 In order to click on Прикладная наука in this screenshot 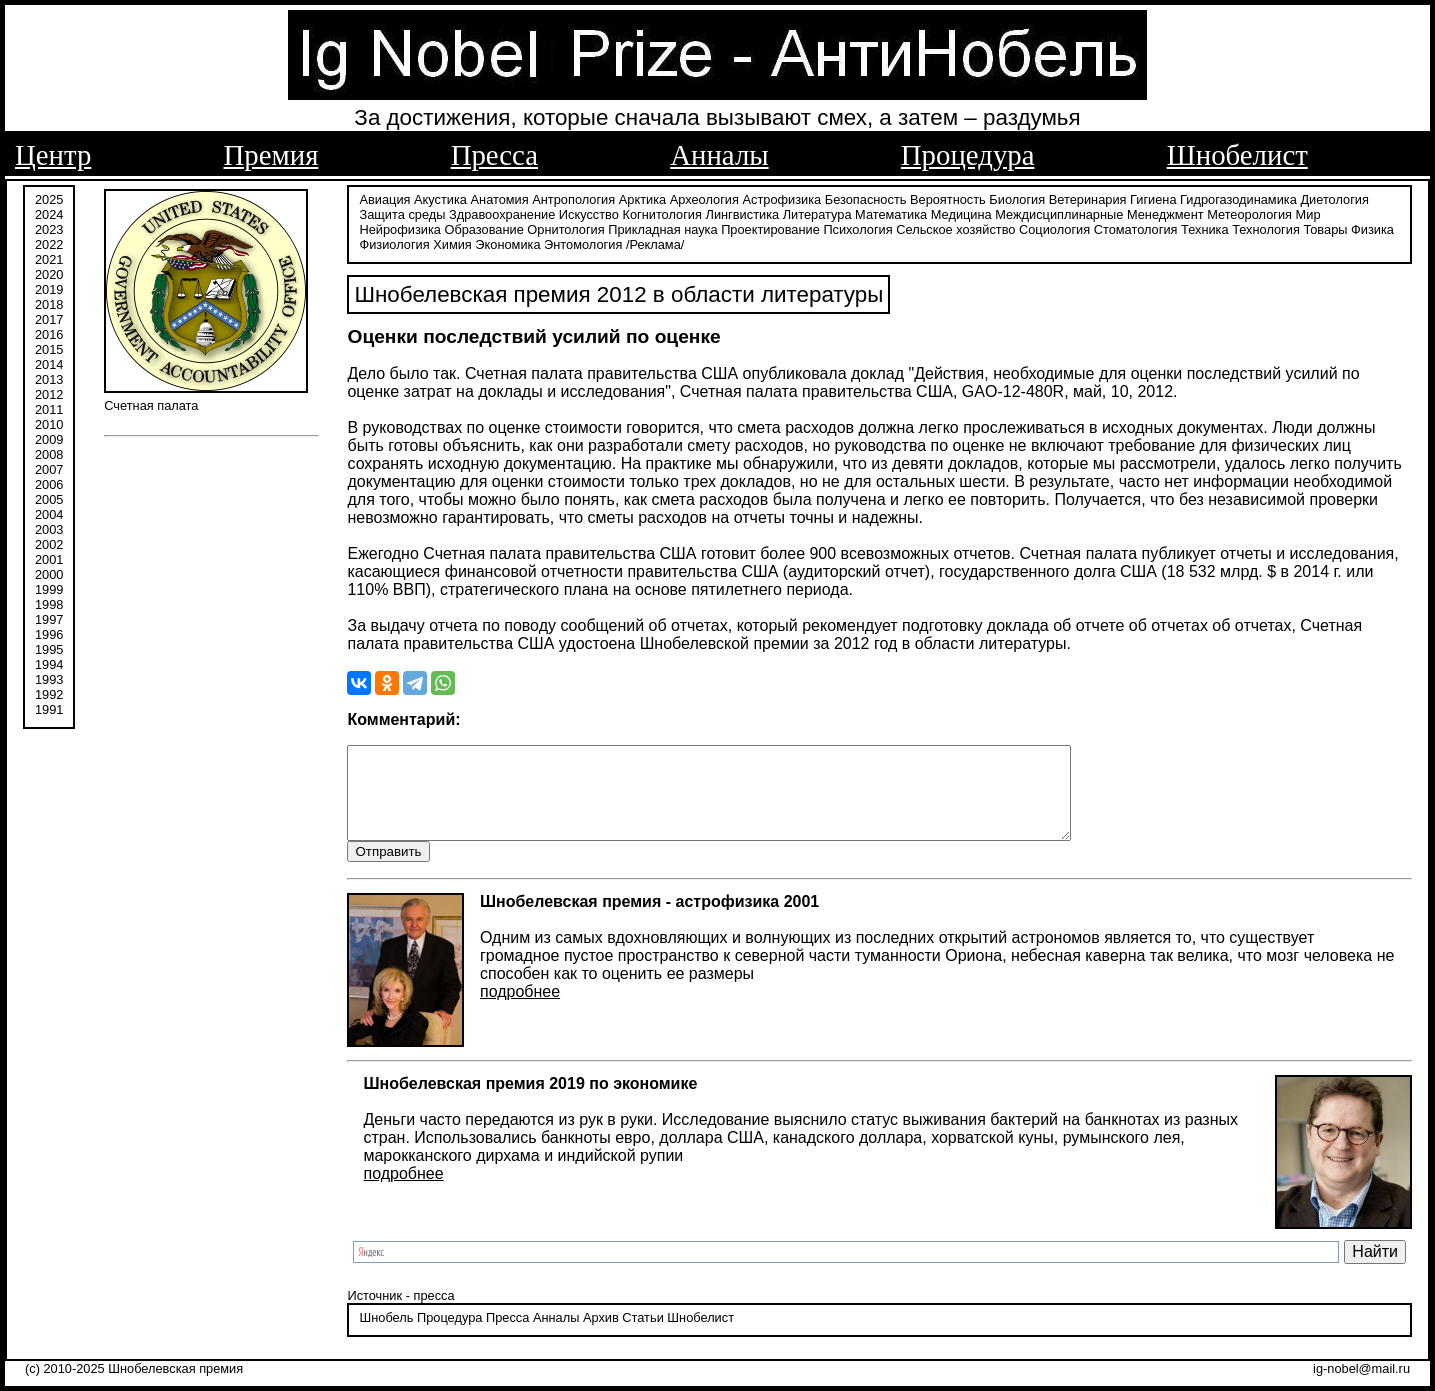, I will do `click(662, 227)`.